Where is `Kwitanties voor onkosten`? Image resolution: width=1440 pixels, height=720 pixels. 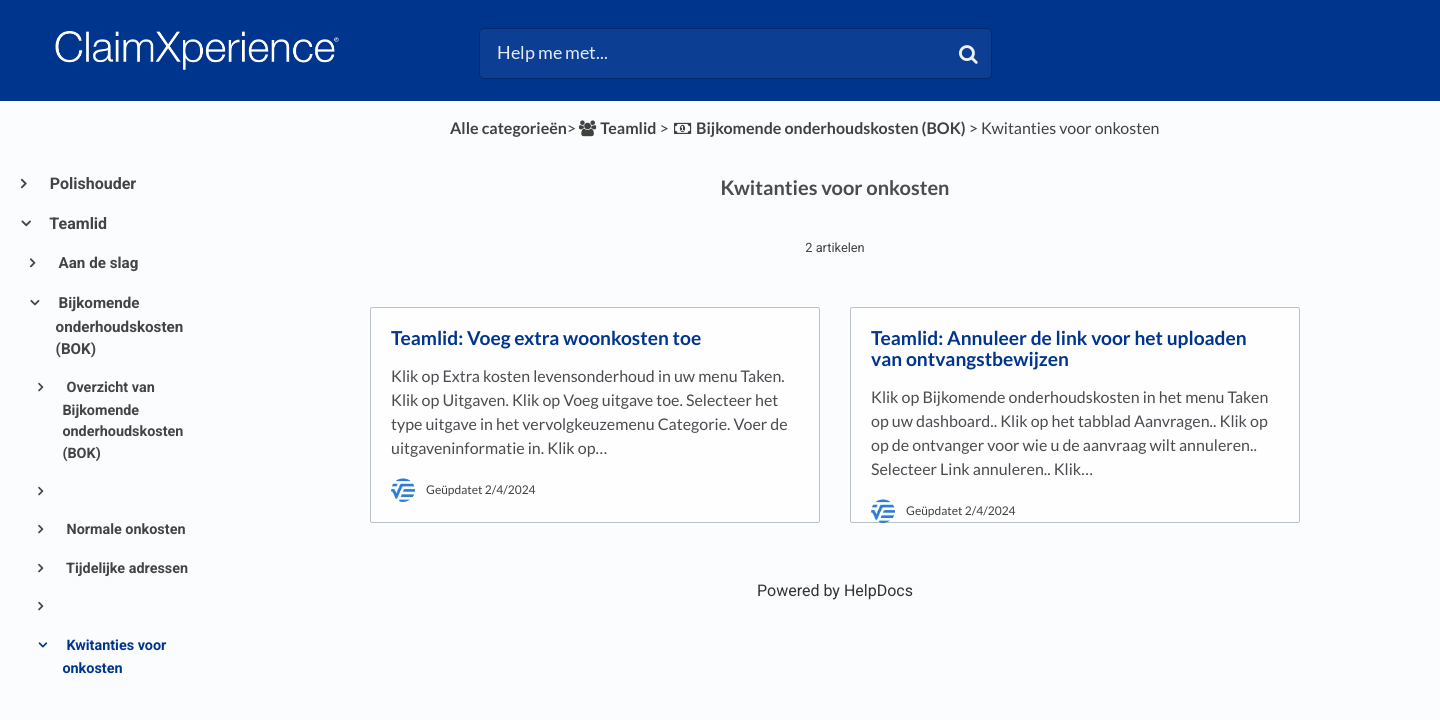
Kwitanties voor onkosten is located at coordinates (114, 657).